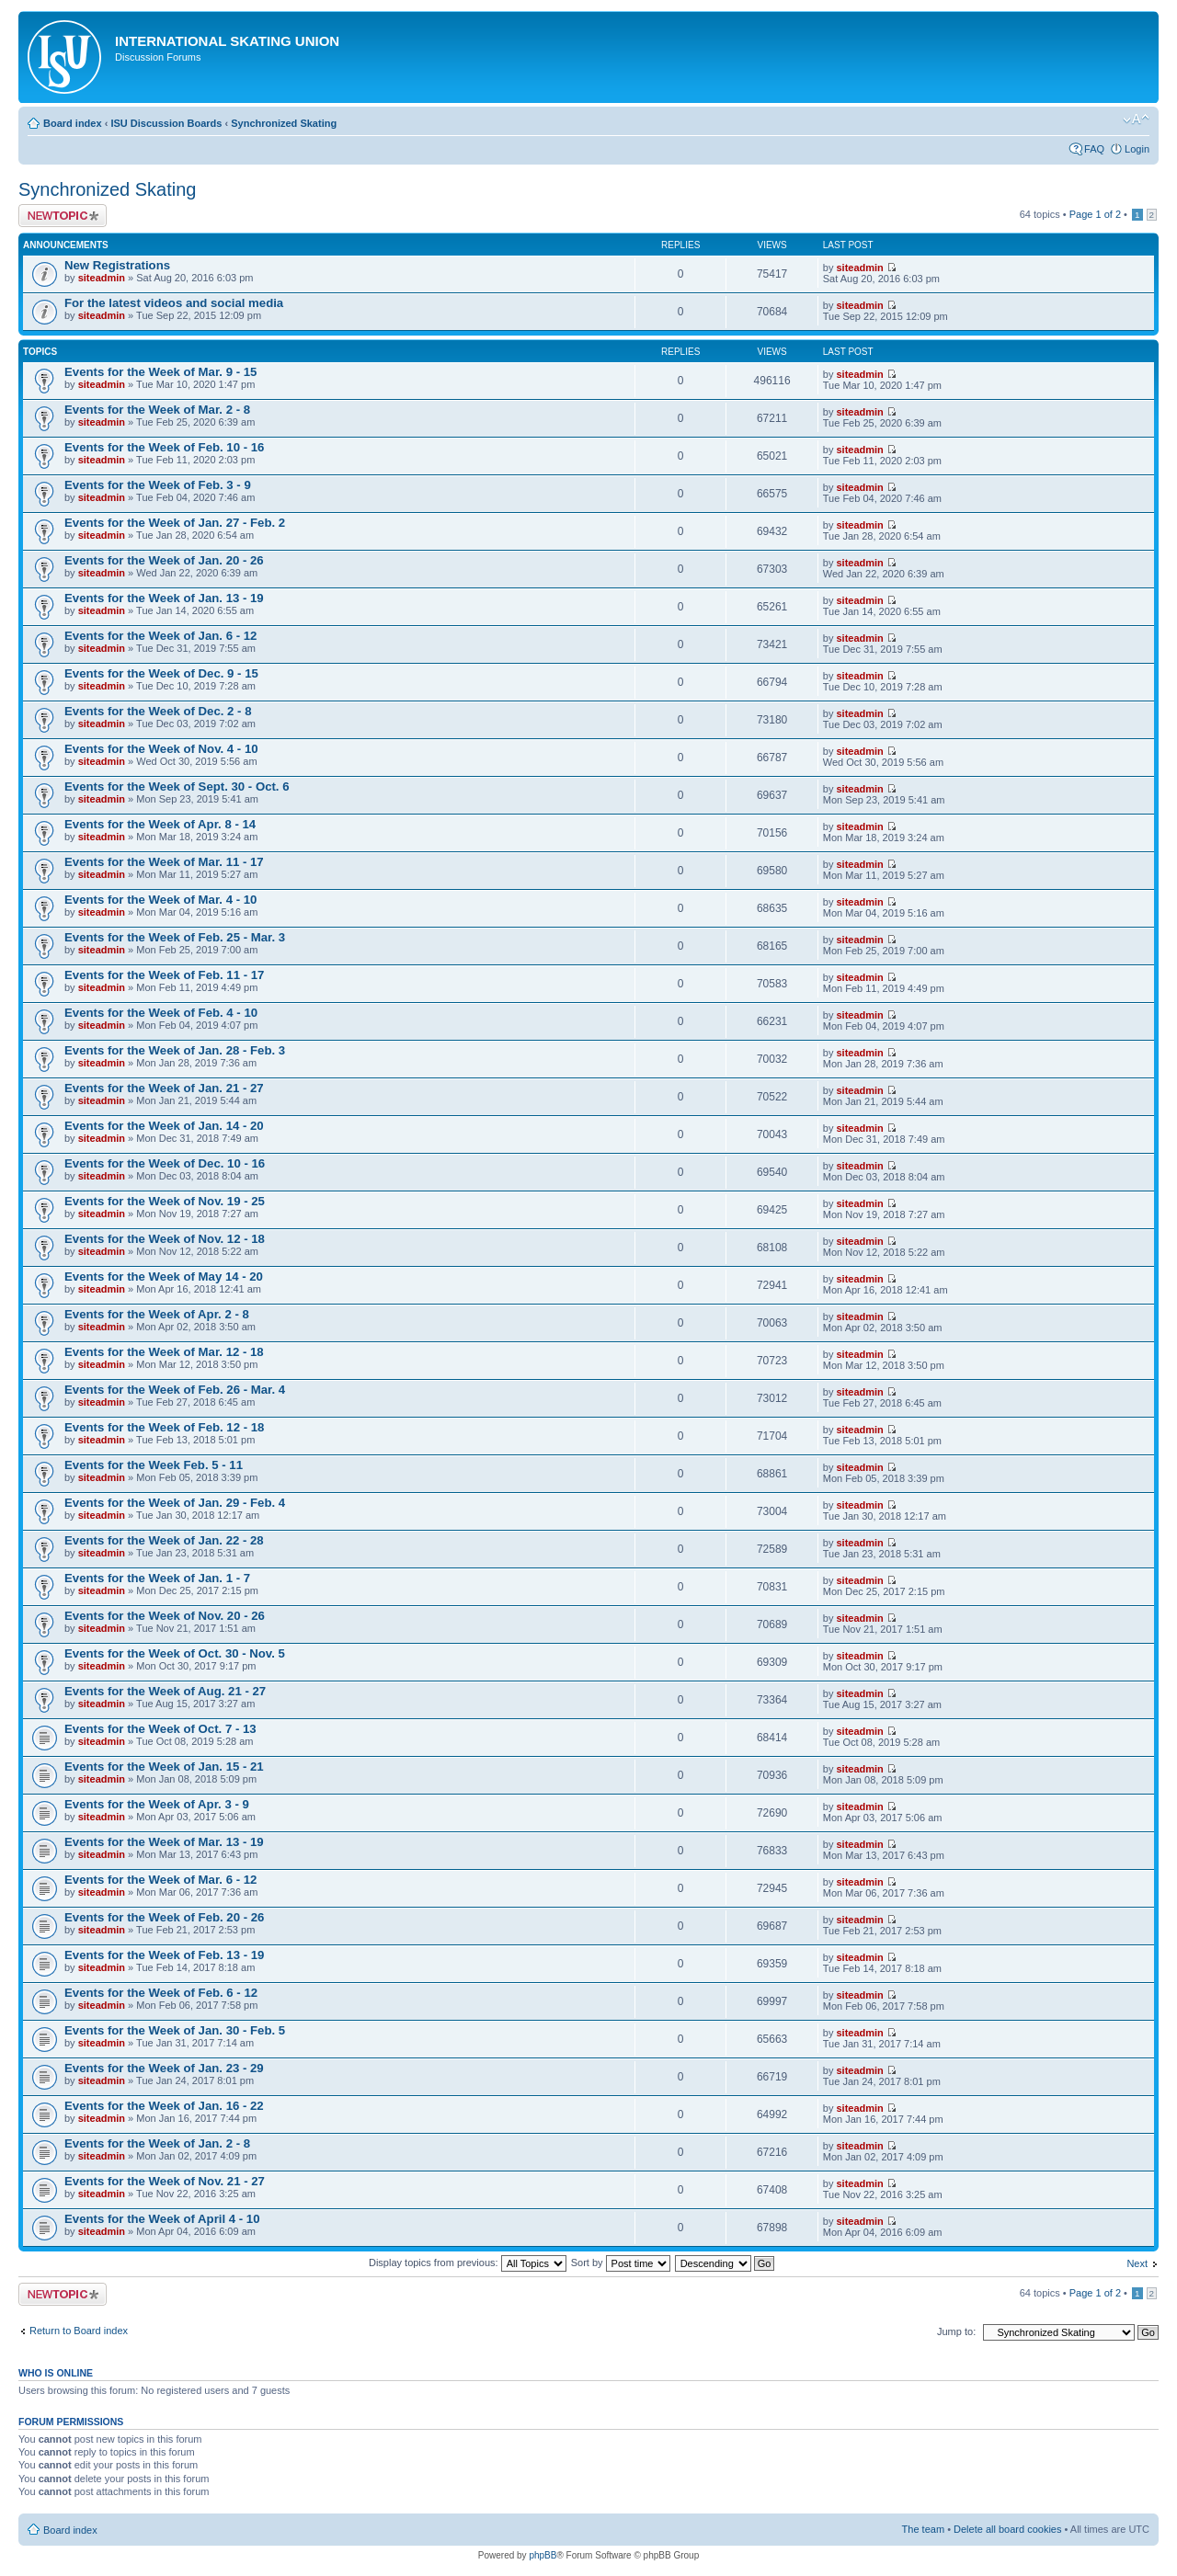 This screenshot has height=2576, width=1177. Describe the element at coordinates (164, 1955) in the screenshot. I see `Events for the Week of Feb. 13 - 19` at that location.